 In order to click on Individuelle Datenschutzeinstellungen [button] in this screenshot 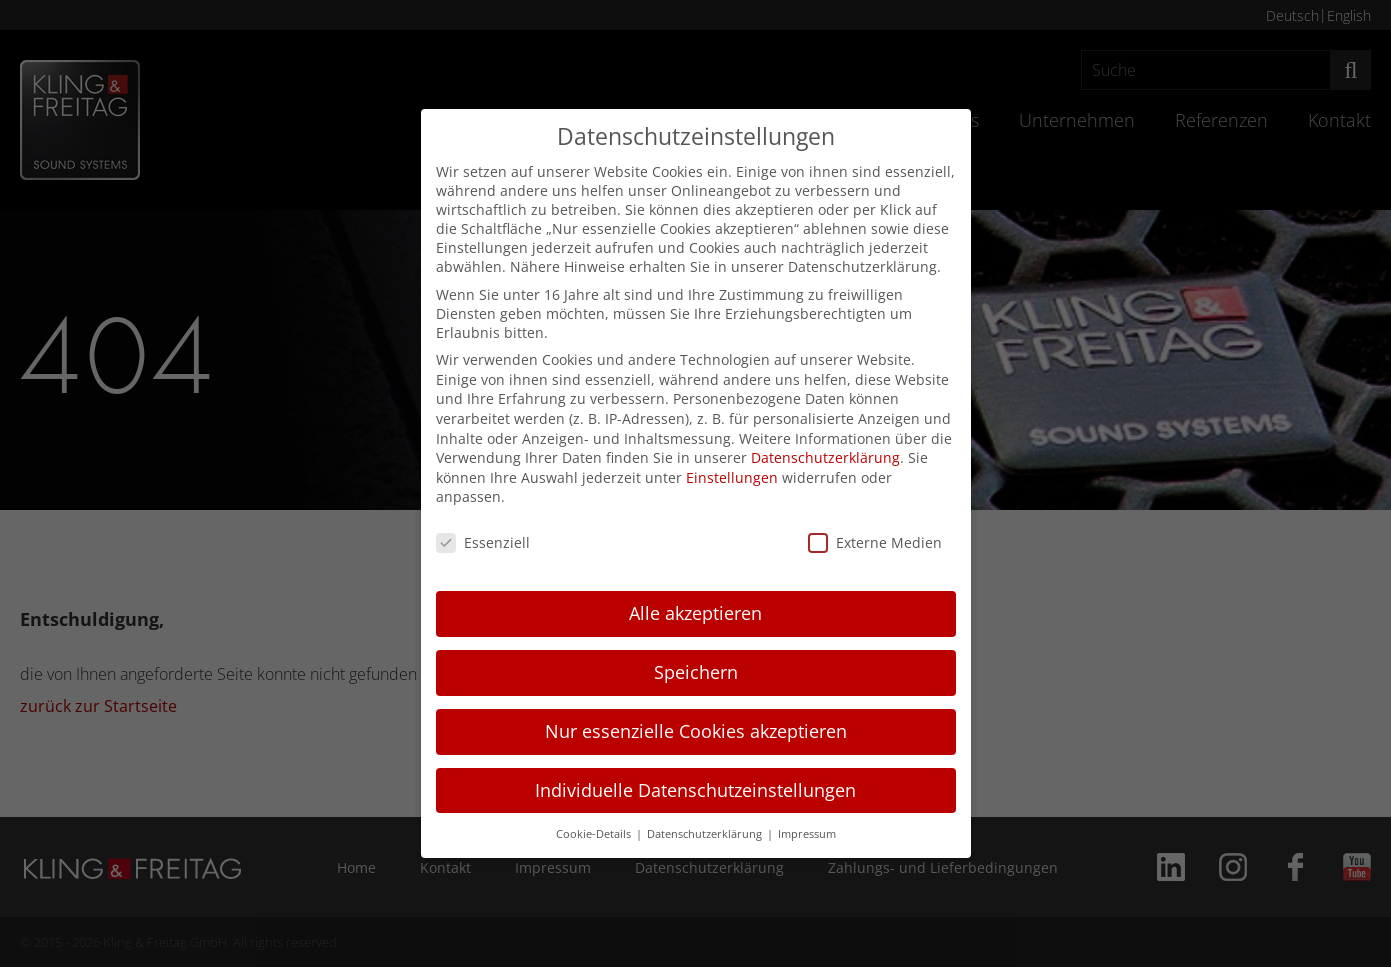, I will do `click(695, 790)`.